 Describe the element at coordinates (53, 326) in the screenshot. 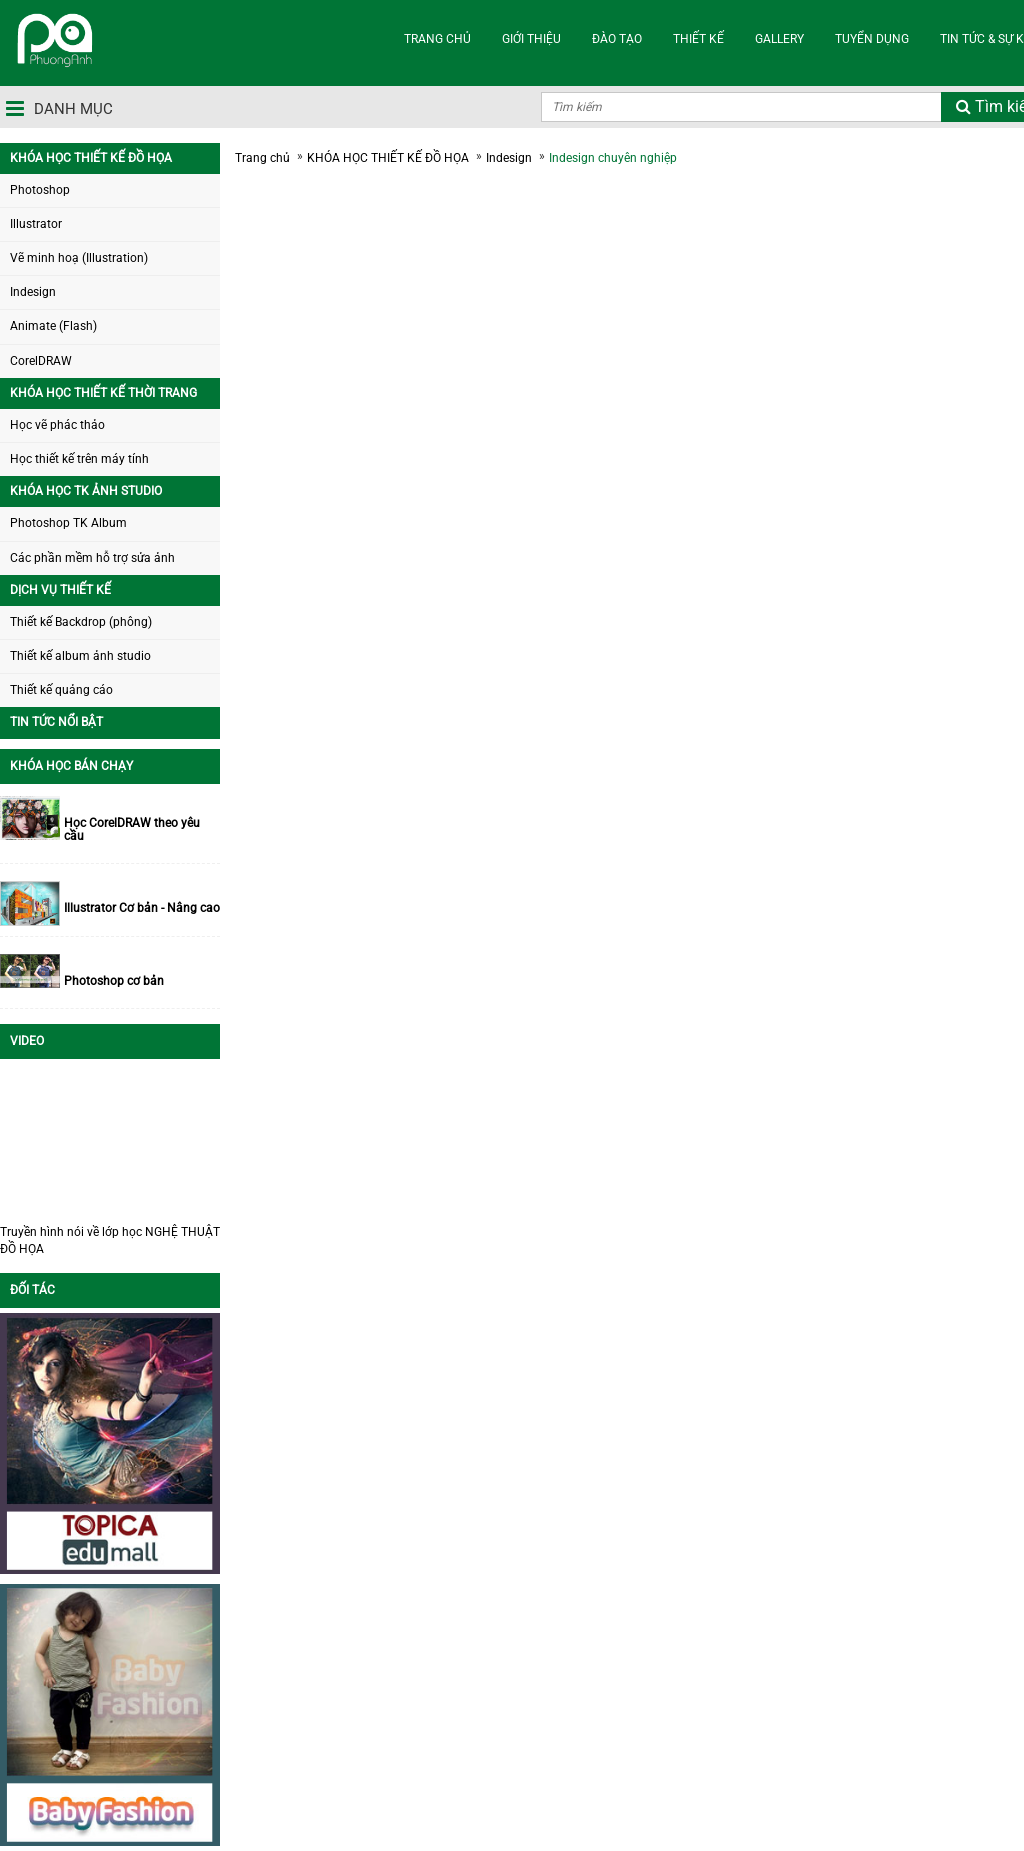

I see `Animate (Flash)` at that location.